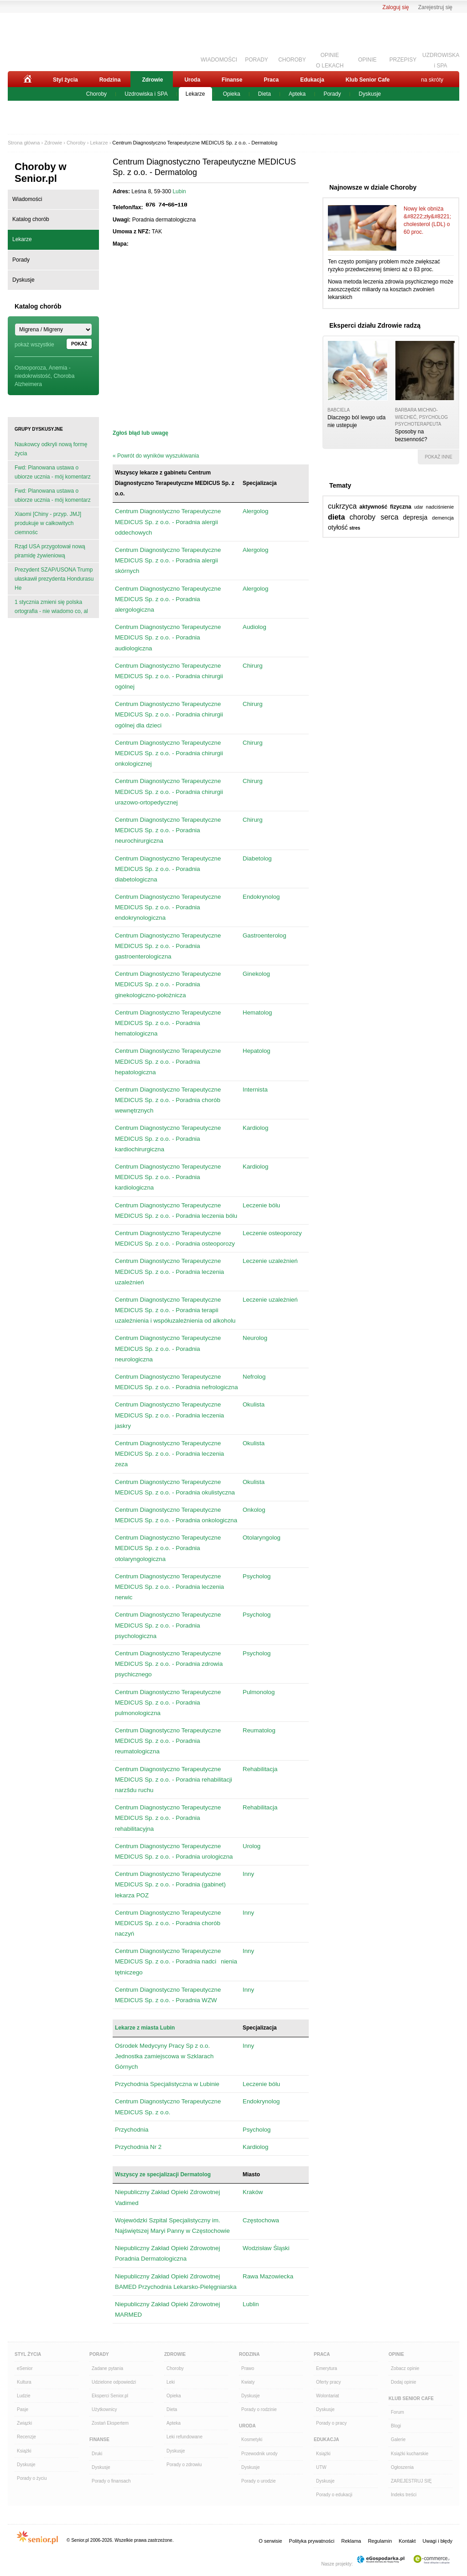 This screenshot has width=467, height=2576. What do you see at coordinates (168, 1348) in the screenshot?
I see `Centrum Diagnostyczno Terapeutyczne MEDICUS Sp. z o.o. - Poradnia neurologiczna` at bounding box center [168, 1348].